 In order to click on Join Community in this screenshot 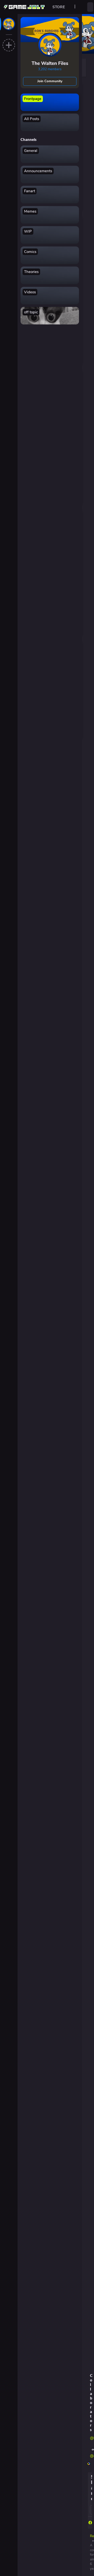, I will do `click(49, 81)`.